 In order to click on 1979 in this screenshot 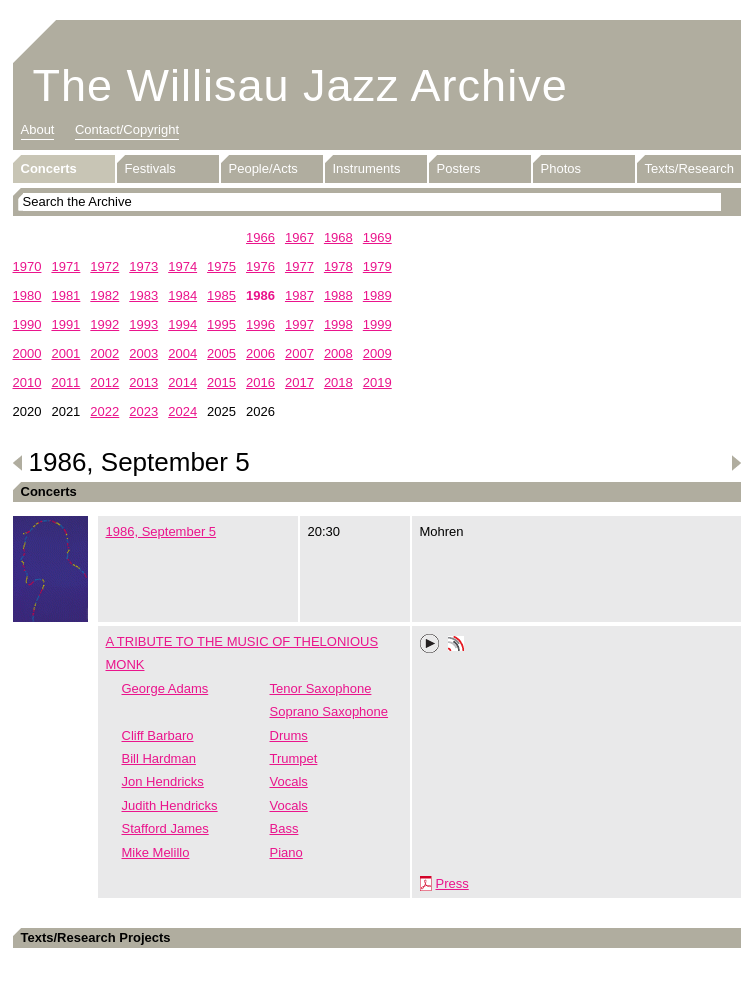, I will do `click(377, 266)`.